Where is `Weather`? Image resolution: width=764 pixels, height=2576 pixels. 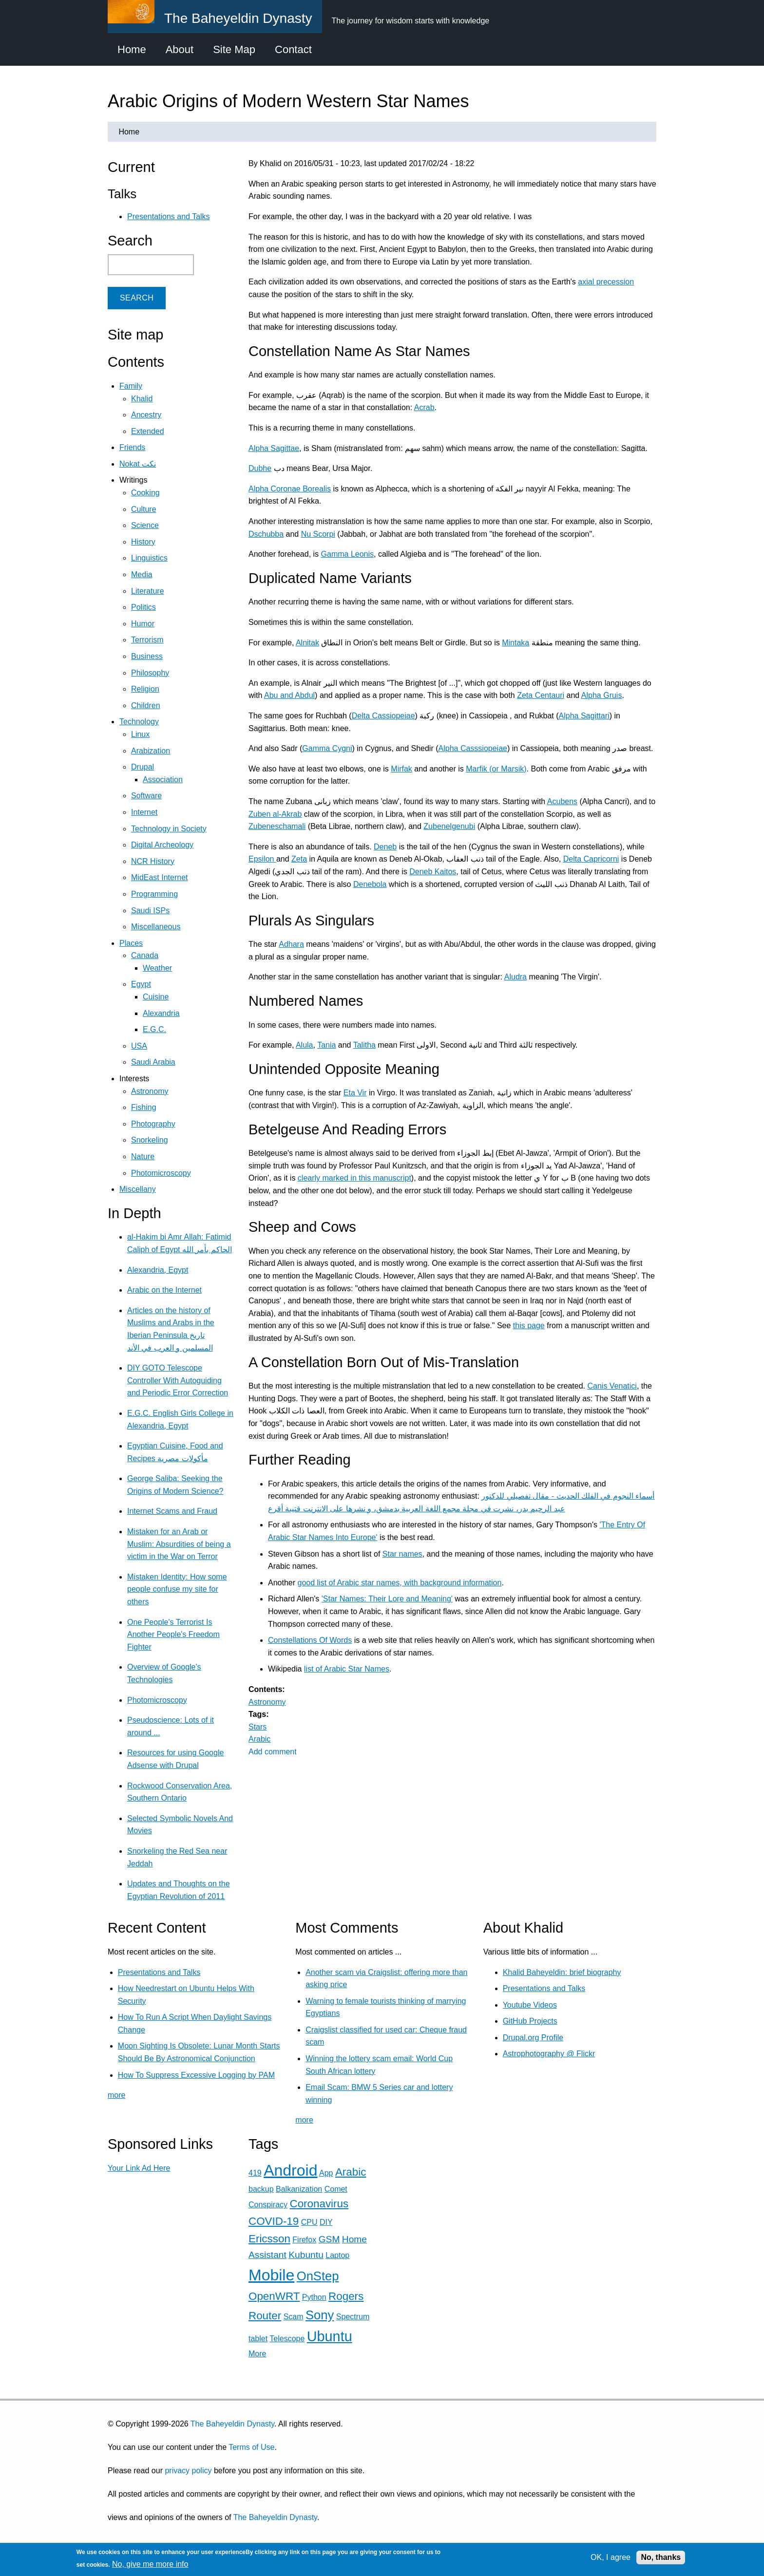 Weather is located at coordinates (157, 968).